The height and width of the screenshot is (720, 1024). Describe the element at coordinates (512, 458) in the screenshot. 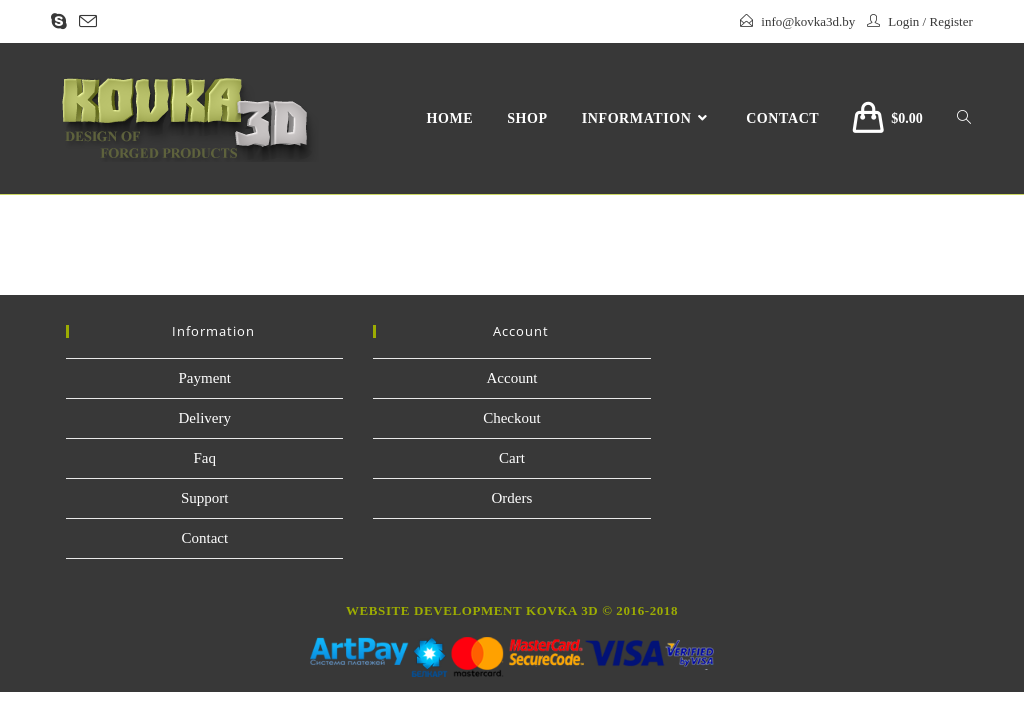

I see `Cart` at that location.